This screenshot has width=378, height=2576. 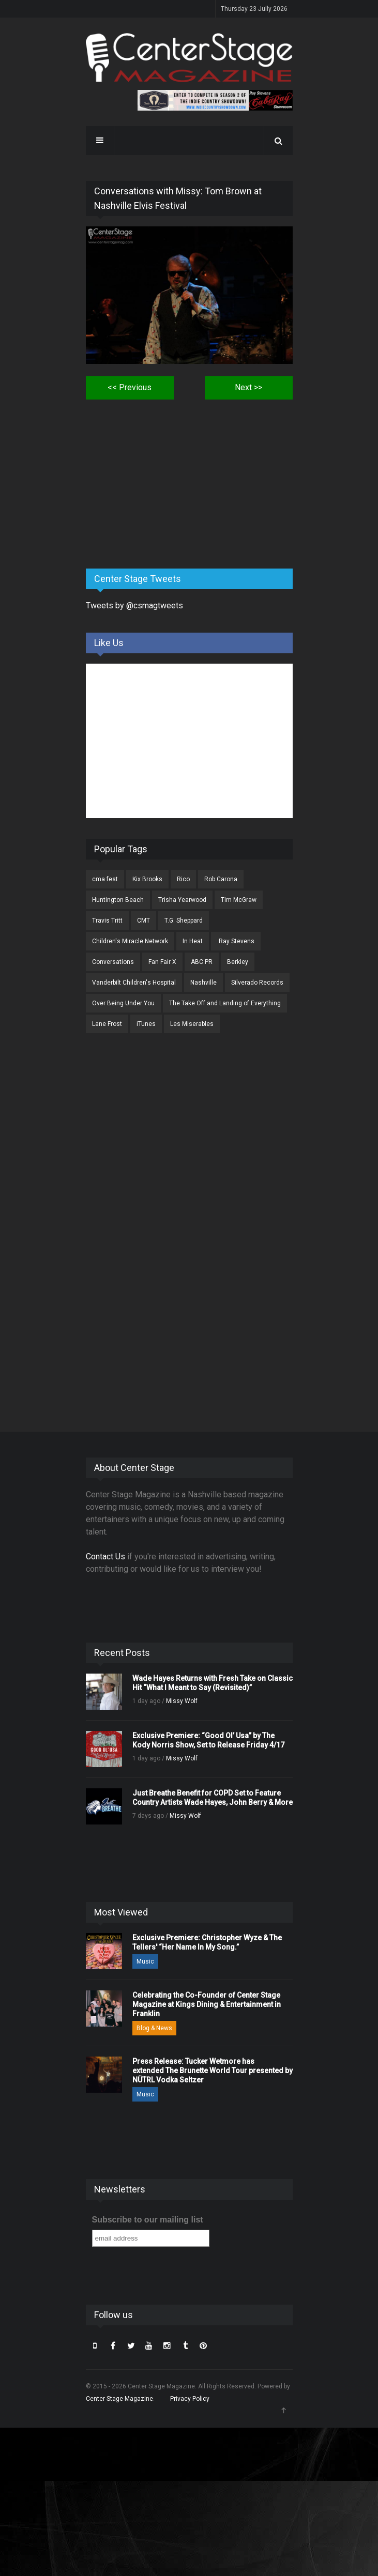 I want to click on Press Release: Tucker Wetmore has extended The Brunette World Tour presented by NÜTRL Vodka Seltzer, so click(x=212, y=2070).